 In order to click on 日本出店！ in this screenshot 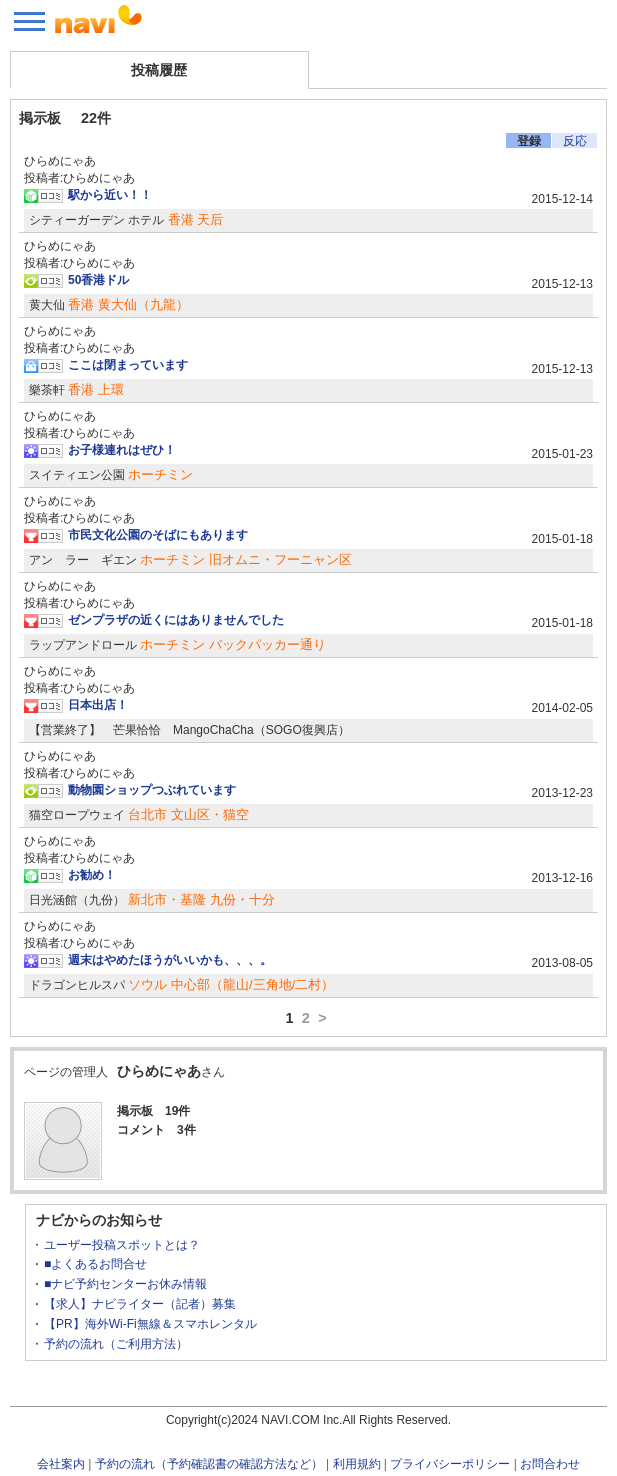, I will do `click(98, 705)`.